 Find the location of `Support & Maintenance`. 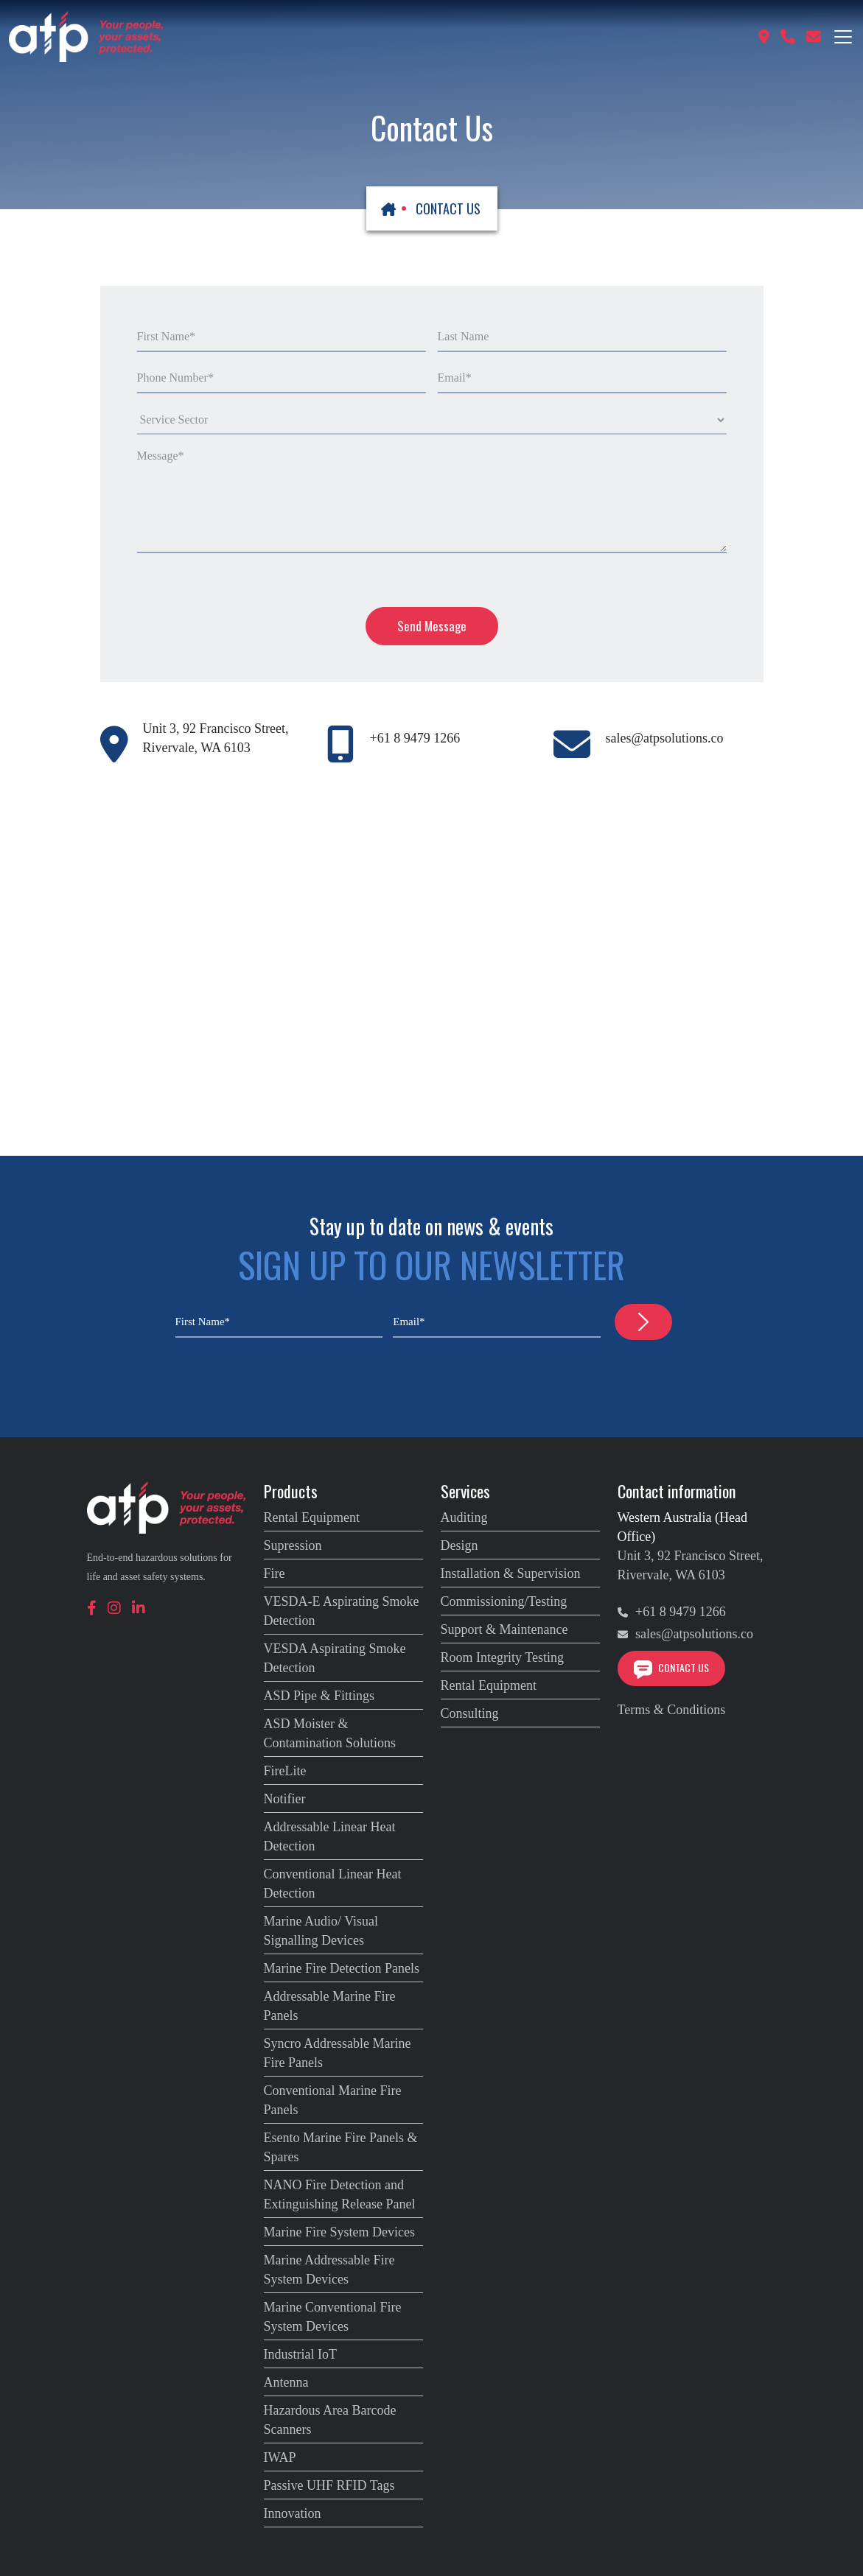

Support & Maintenance is located at coordinates (504, 1629).